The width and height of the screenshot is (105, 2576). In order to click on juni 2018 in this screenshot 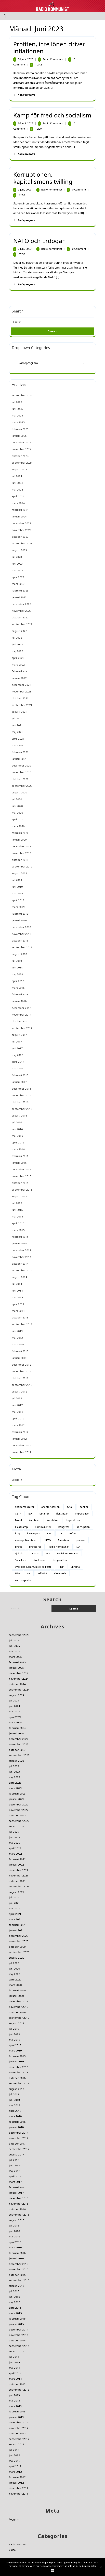, I will do `click(17, 670)`.